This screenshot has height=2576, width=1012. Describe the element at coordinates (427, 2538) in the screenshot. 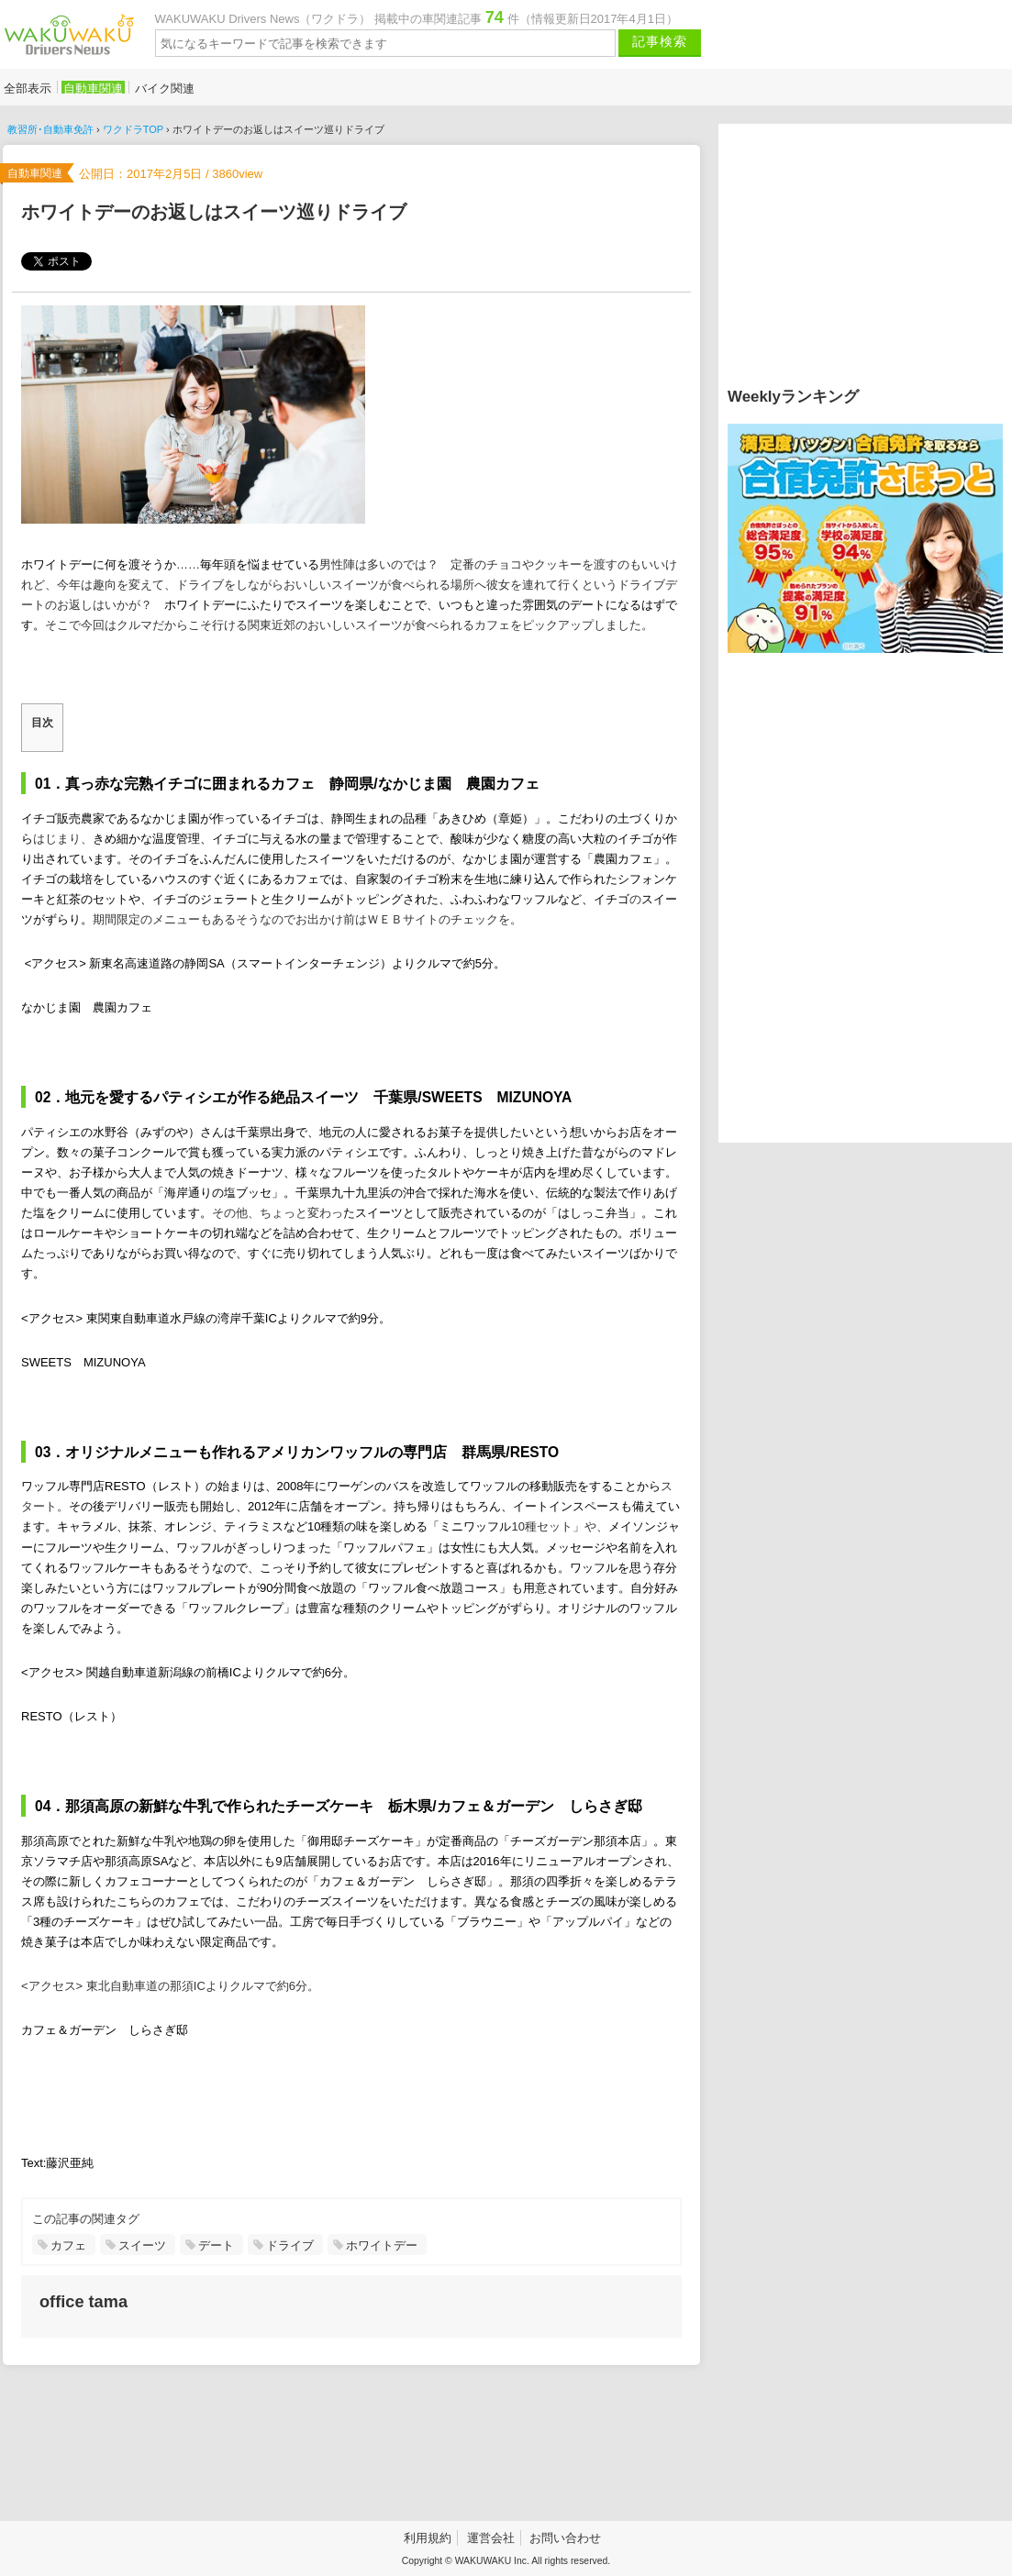

I see `利用規約` at that location.